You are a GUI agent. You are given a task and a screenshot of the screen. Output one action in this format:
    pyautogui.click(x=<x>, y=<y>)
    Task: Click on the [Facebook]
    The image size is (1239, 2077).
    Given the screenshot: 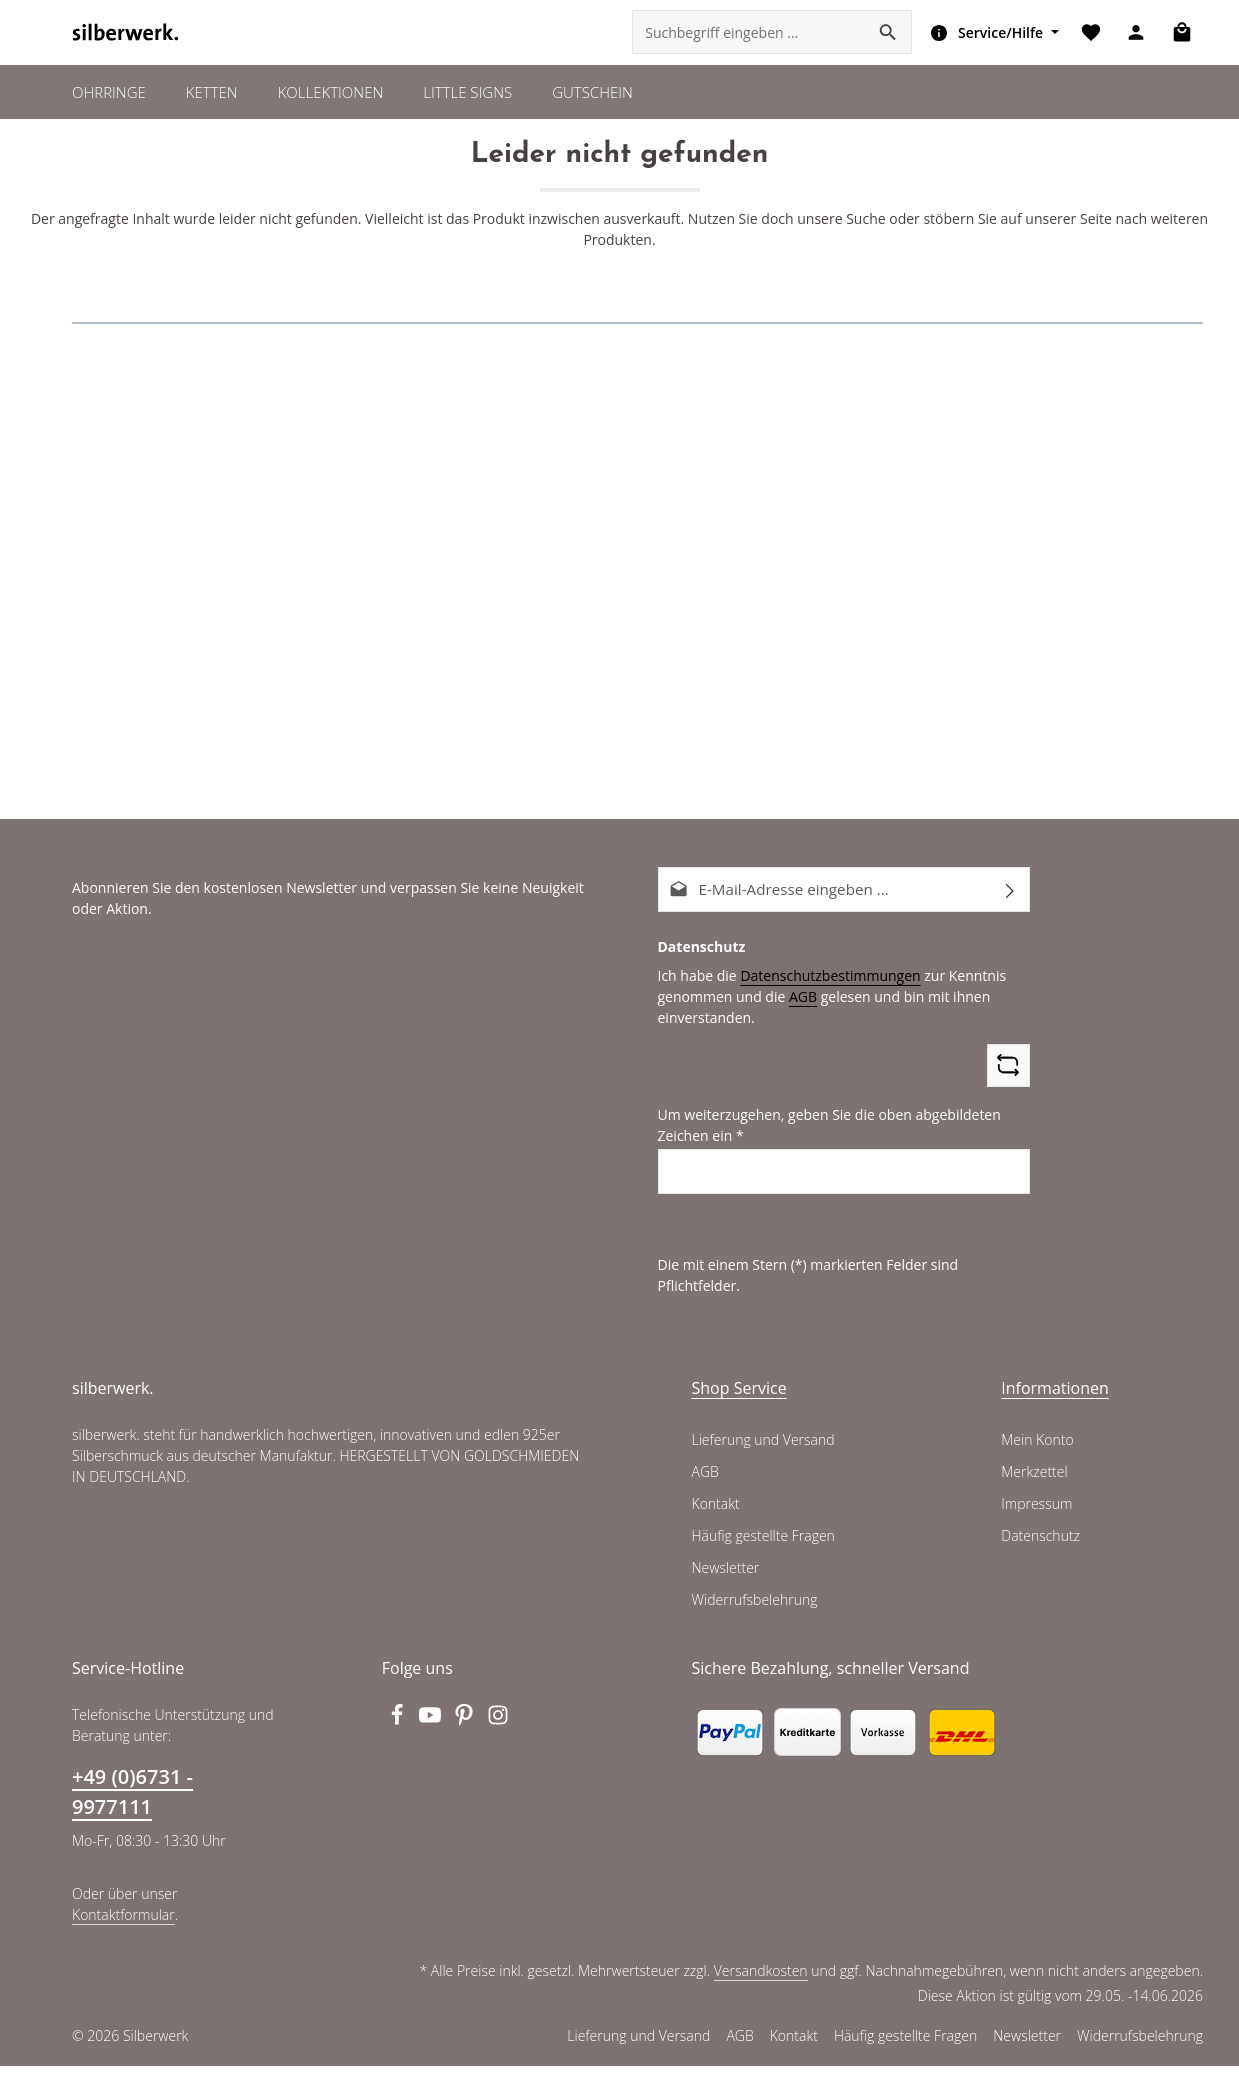 What is the action you would take?
    pyautogui.click(x=399, y=1732)
    